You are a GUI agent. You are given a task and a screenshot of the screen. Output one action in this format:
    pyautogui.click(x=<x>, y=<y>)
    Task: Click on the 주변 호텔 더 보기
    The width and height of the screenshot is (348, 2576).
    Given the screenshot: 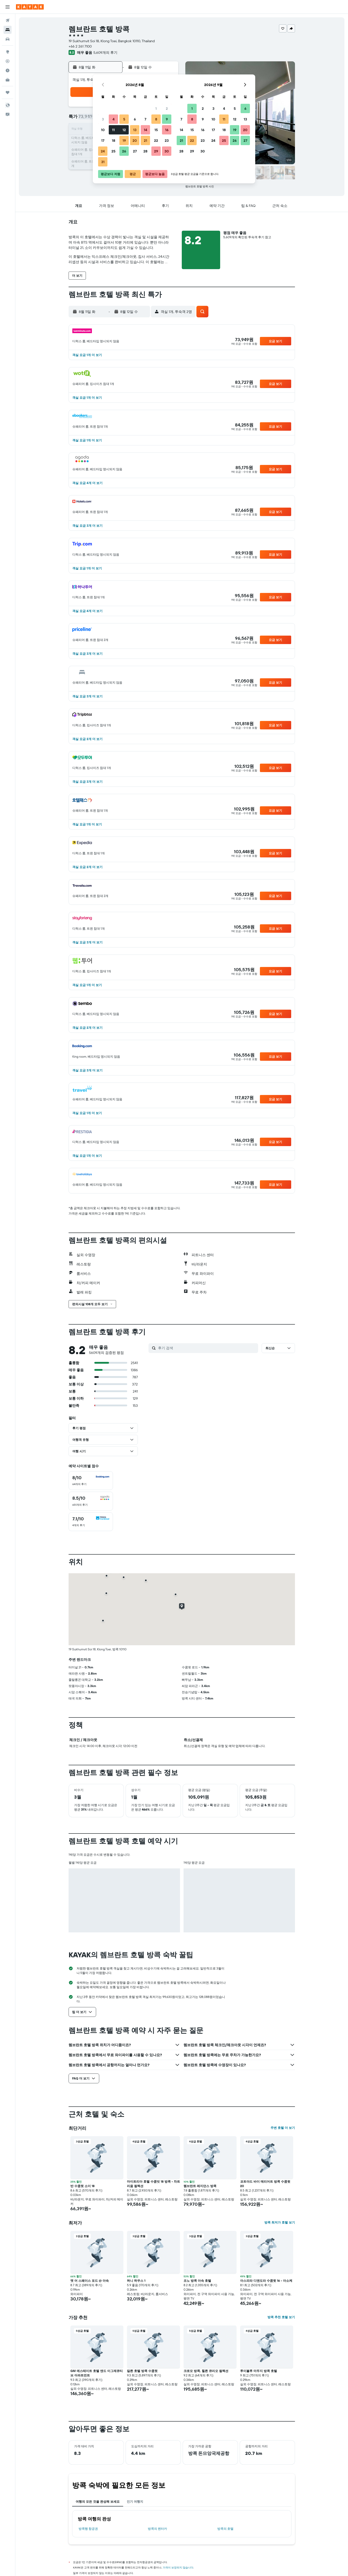 What is the action you would take?
    pyautogui.click(x=283, y=2128)
    